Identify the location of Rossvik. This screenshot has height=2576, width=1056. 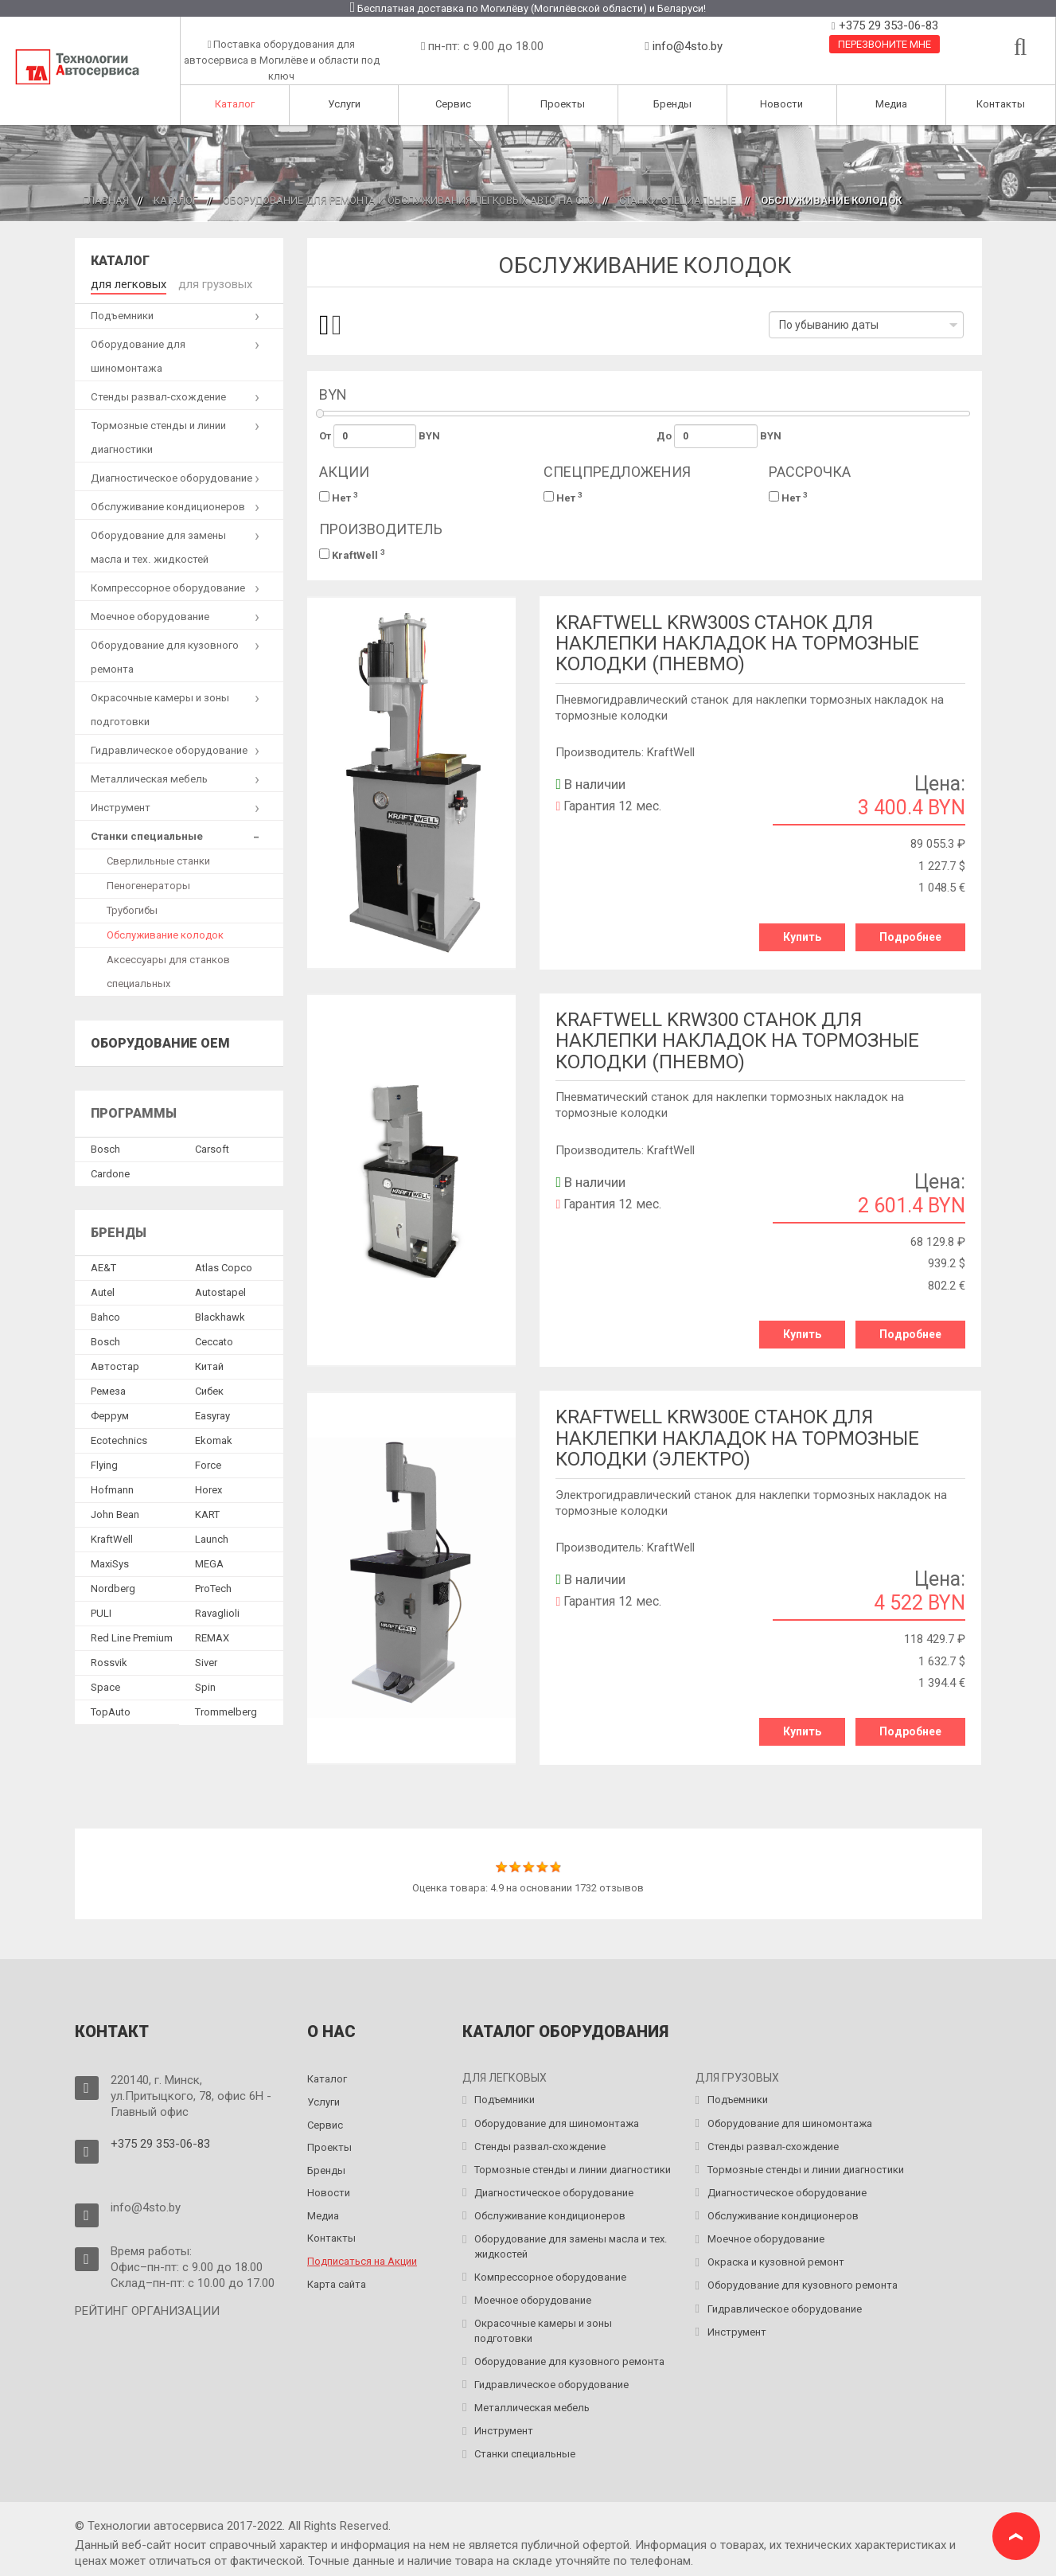
(109, 1661).